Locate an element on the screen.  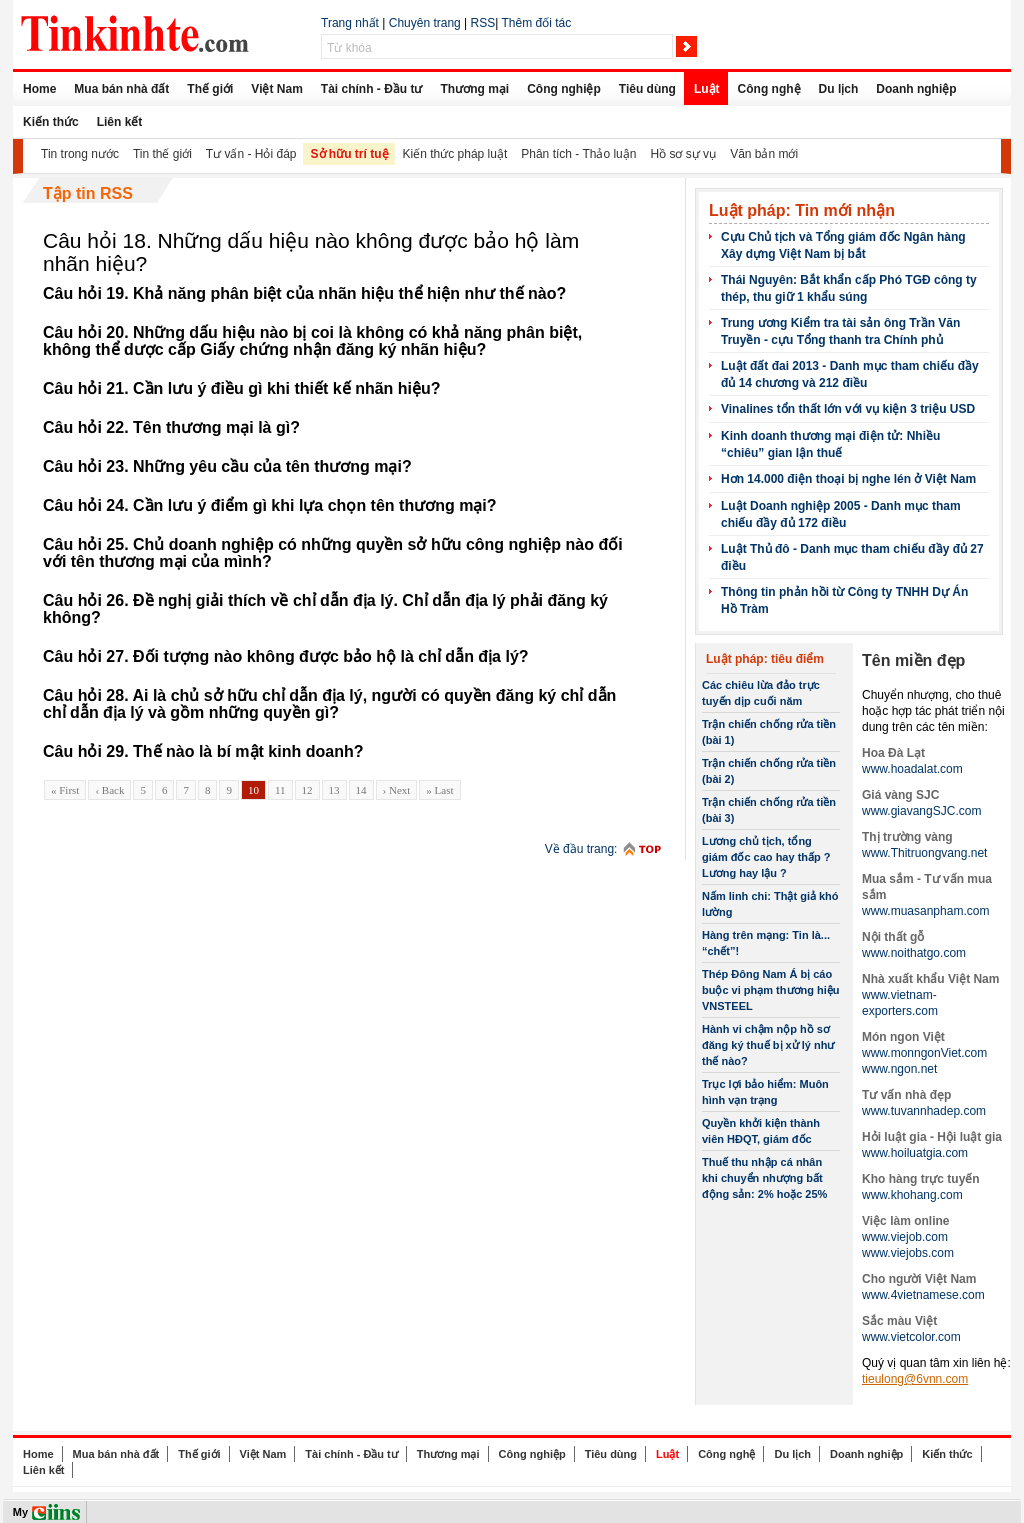
11 is located at coordinates (280, 790).